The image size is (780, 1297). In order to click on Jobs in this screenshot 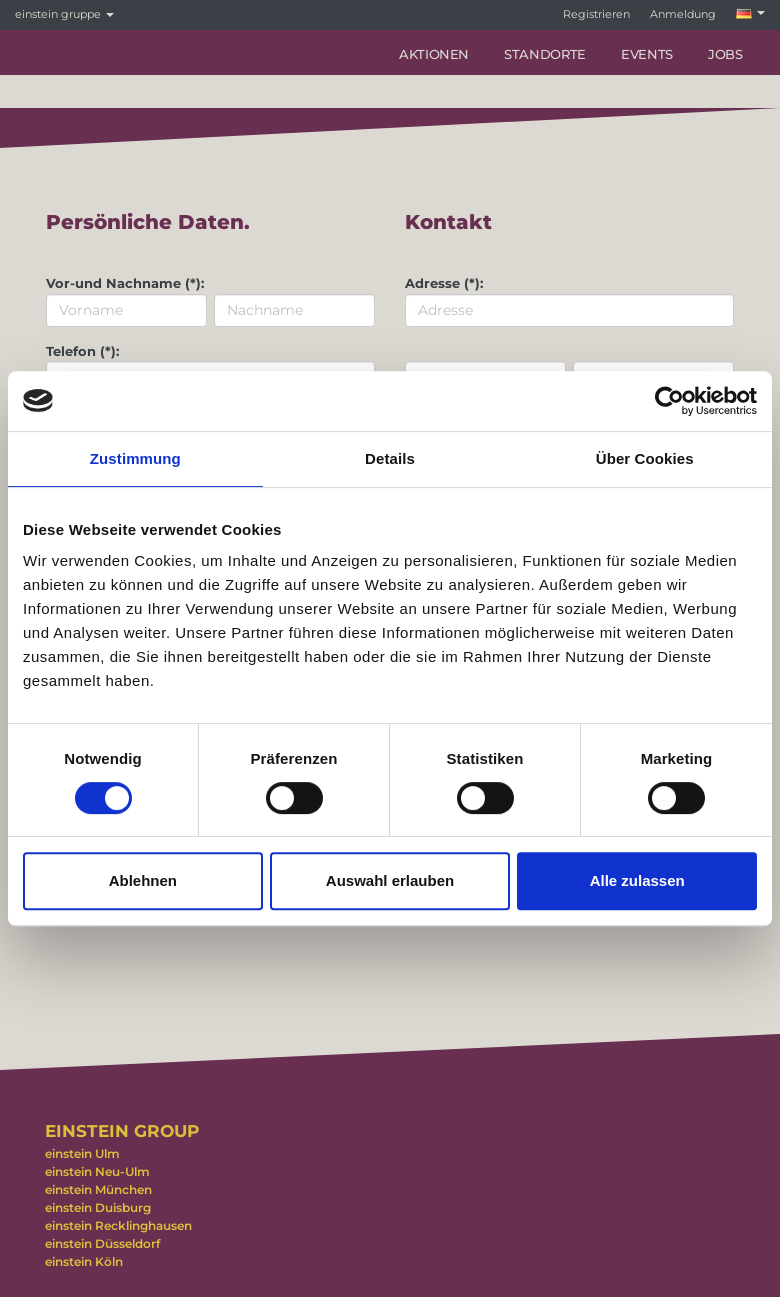, I will do `click(725, 54)`.